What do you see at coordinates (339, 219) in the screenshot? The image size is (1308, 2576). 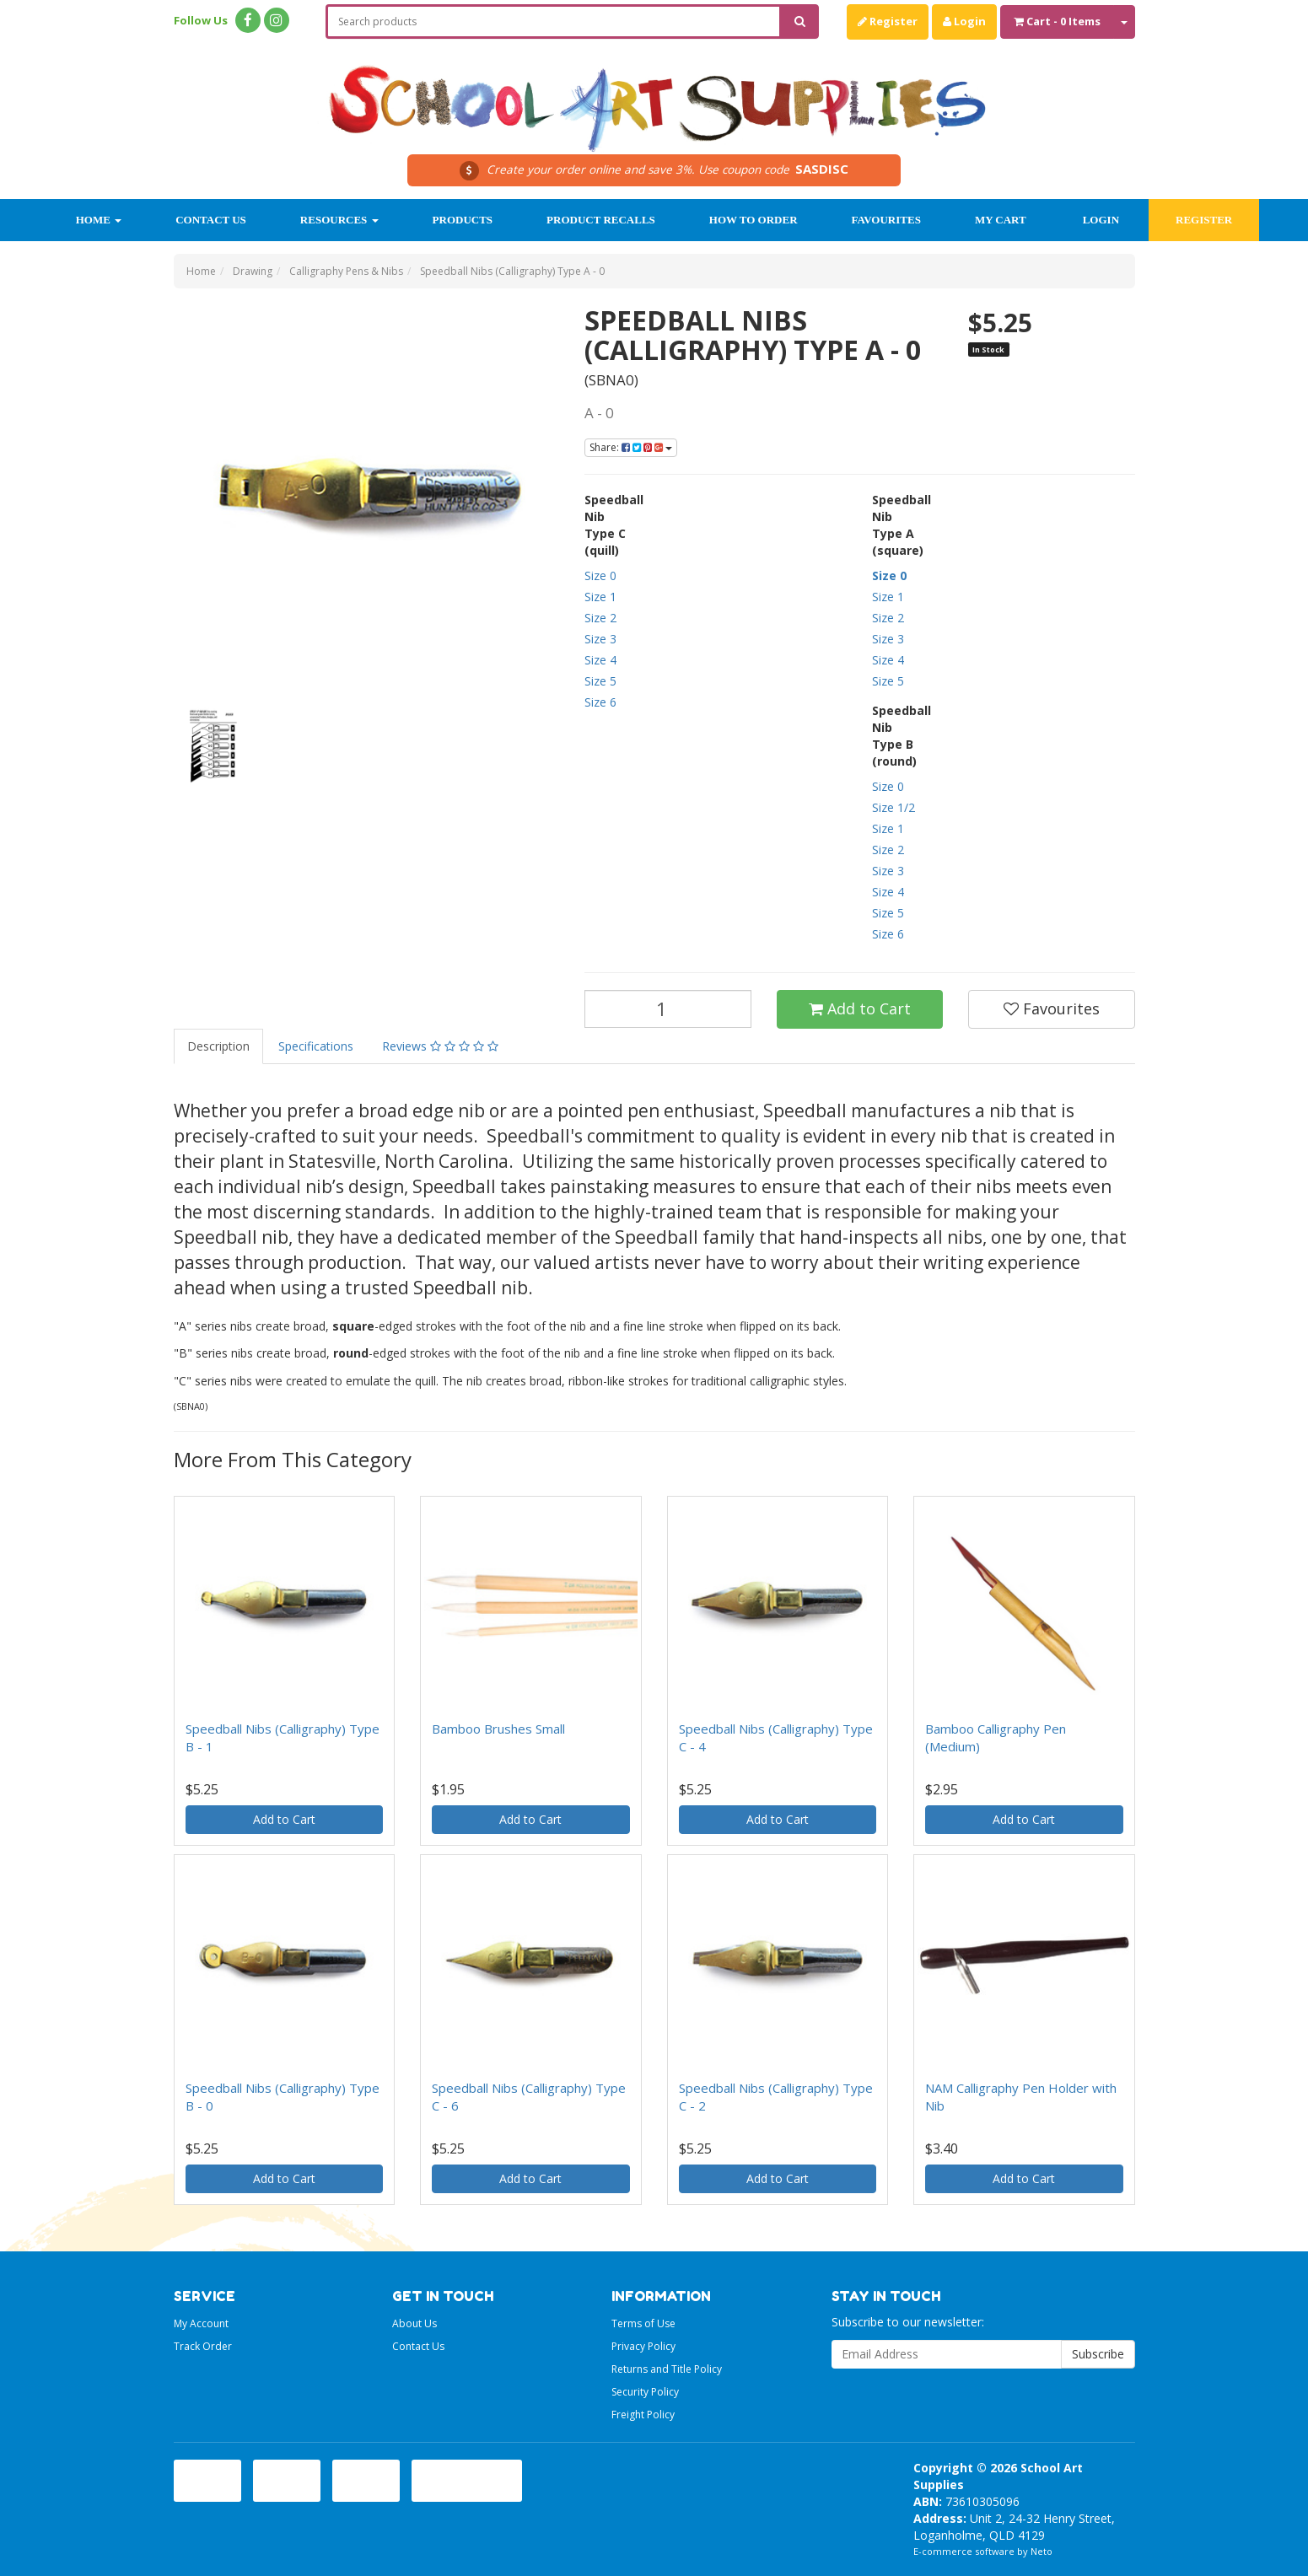 I see `Resources` at bounding box center [339, 219].